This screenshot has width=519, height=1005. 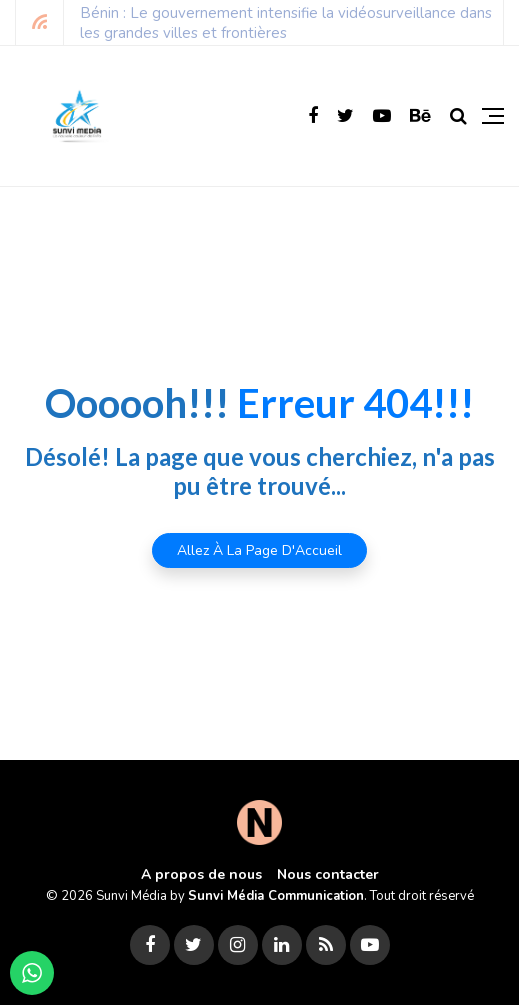 I want to click on Bénin : Le gouvernement intensifie la vidéosurveillance dans les grandes villes et frontières, so click(x=286, y=23).